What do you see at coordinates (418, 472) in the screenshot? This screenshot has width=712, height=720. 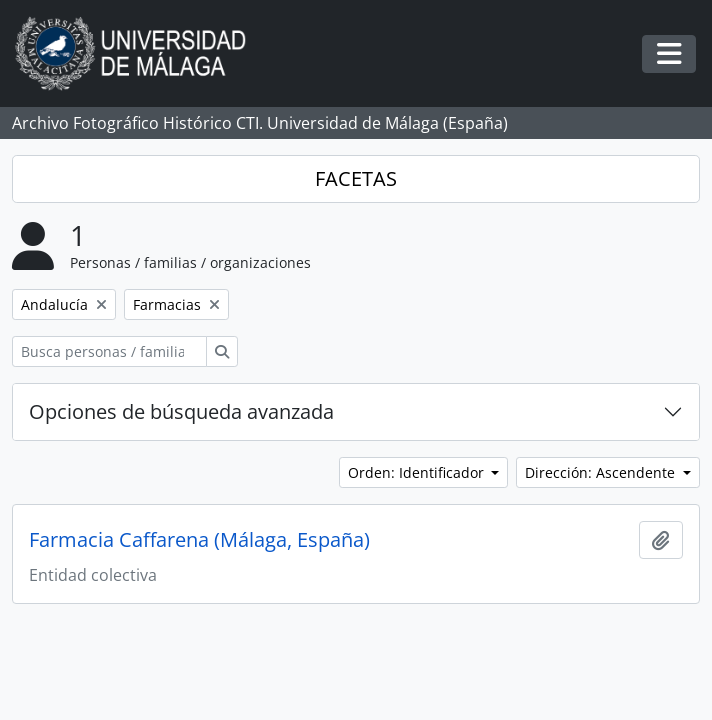 I see `Orden: Identificador` at bounding box center [418, 472].